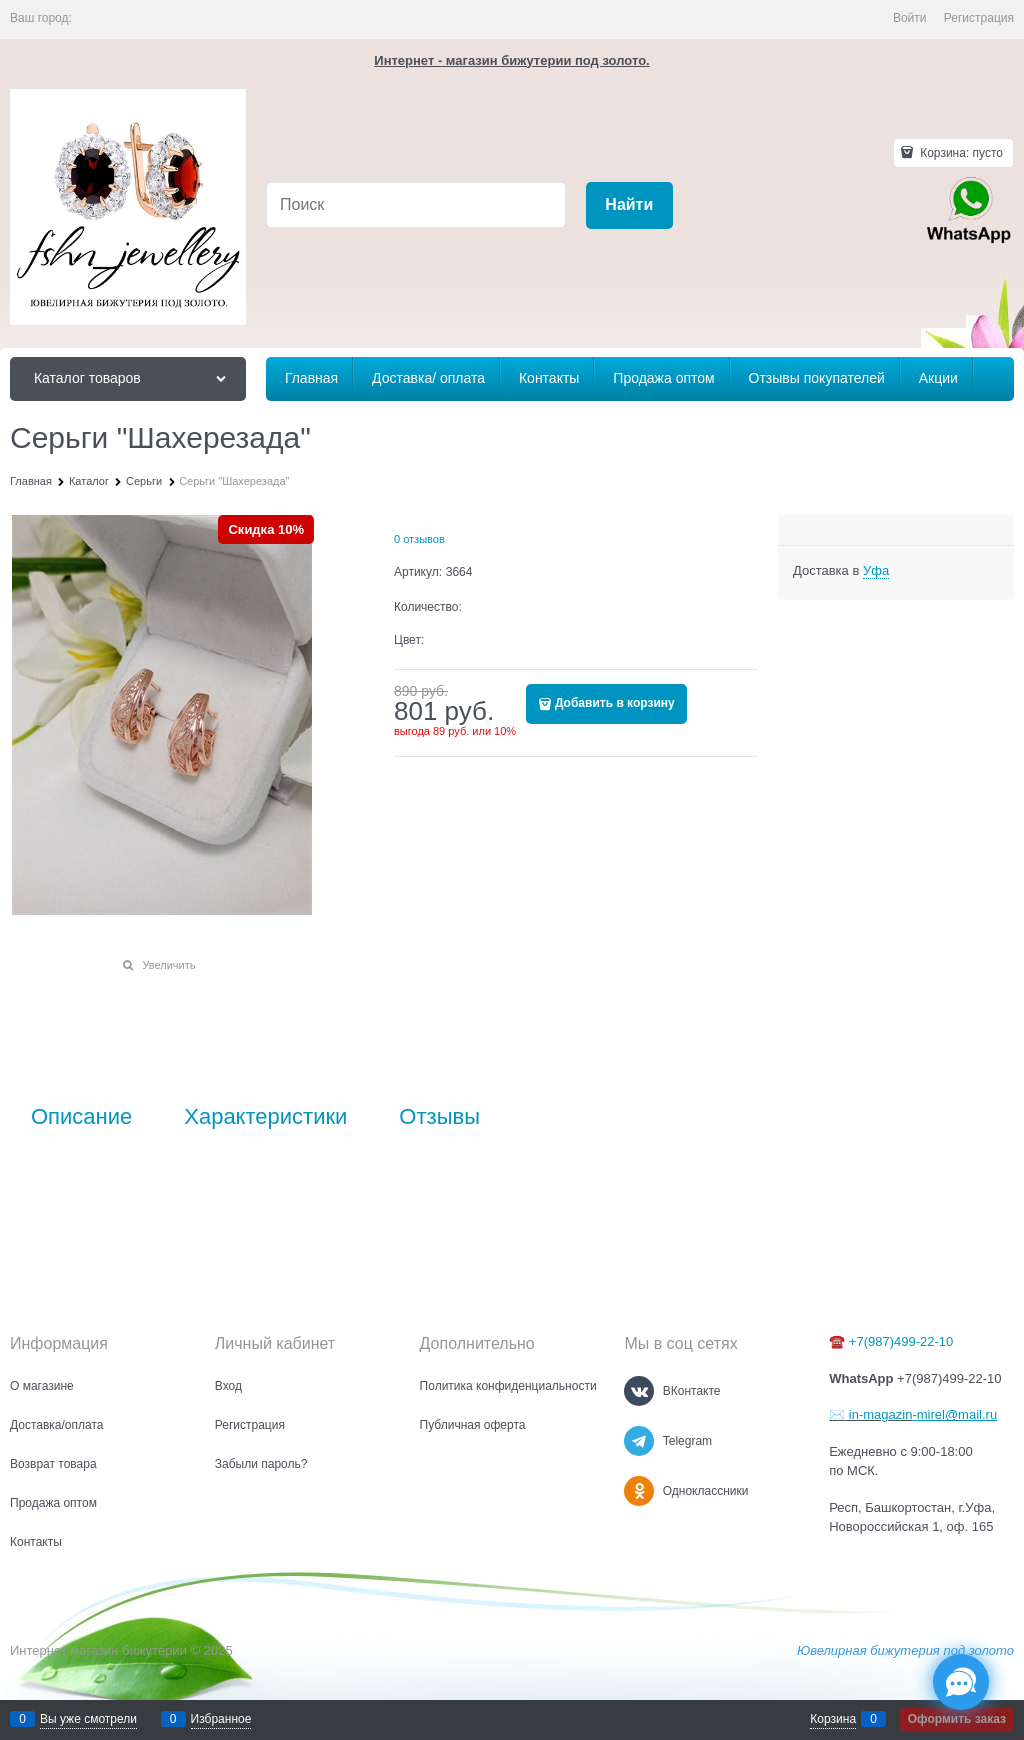 This screenshot has height=1740, width=1024. What do you see at coordinates (615, 703) in the screenshot?
I see `Добавить в корзину` at bounding box center [615, 703].